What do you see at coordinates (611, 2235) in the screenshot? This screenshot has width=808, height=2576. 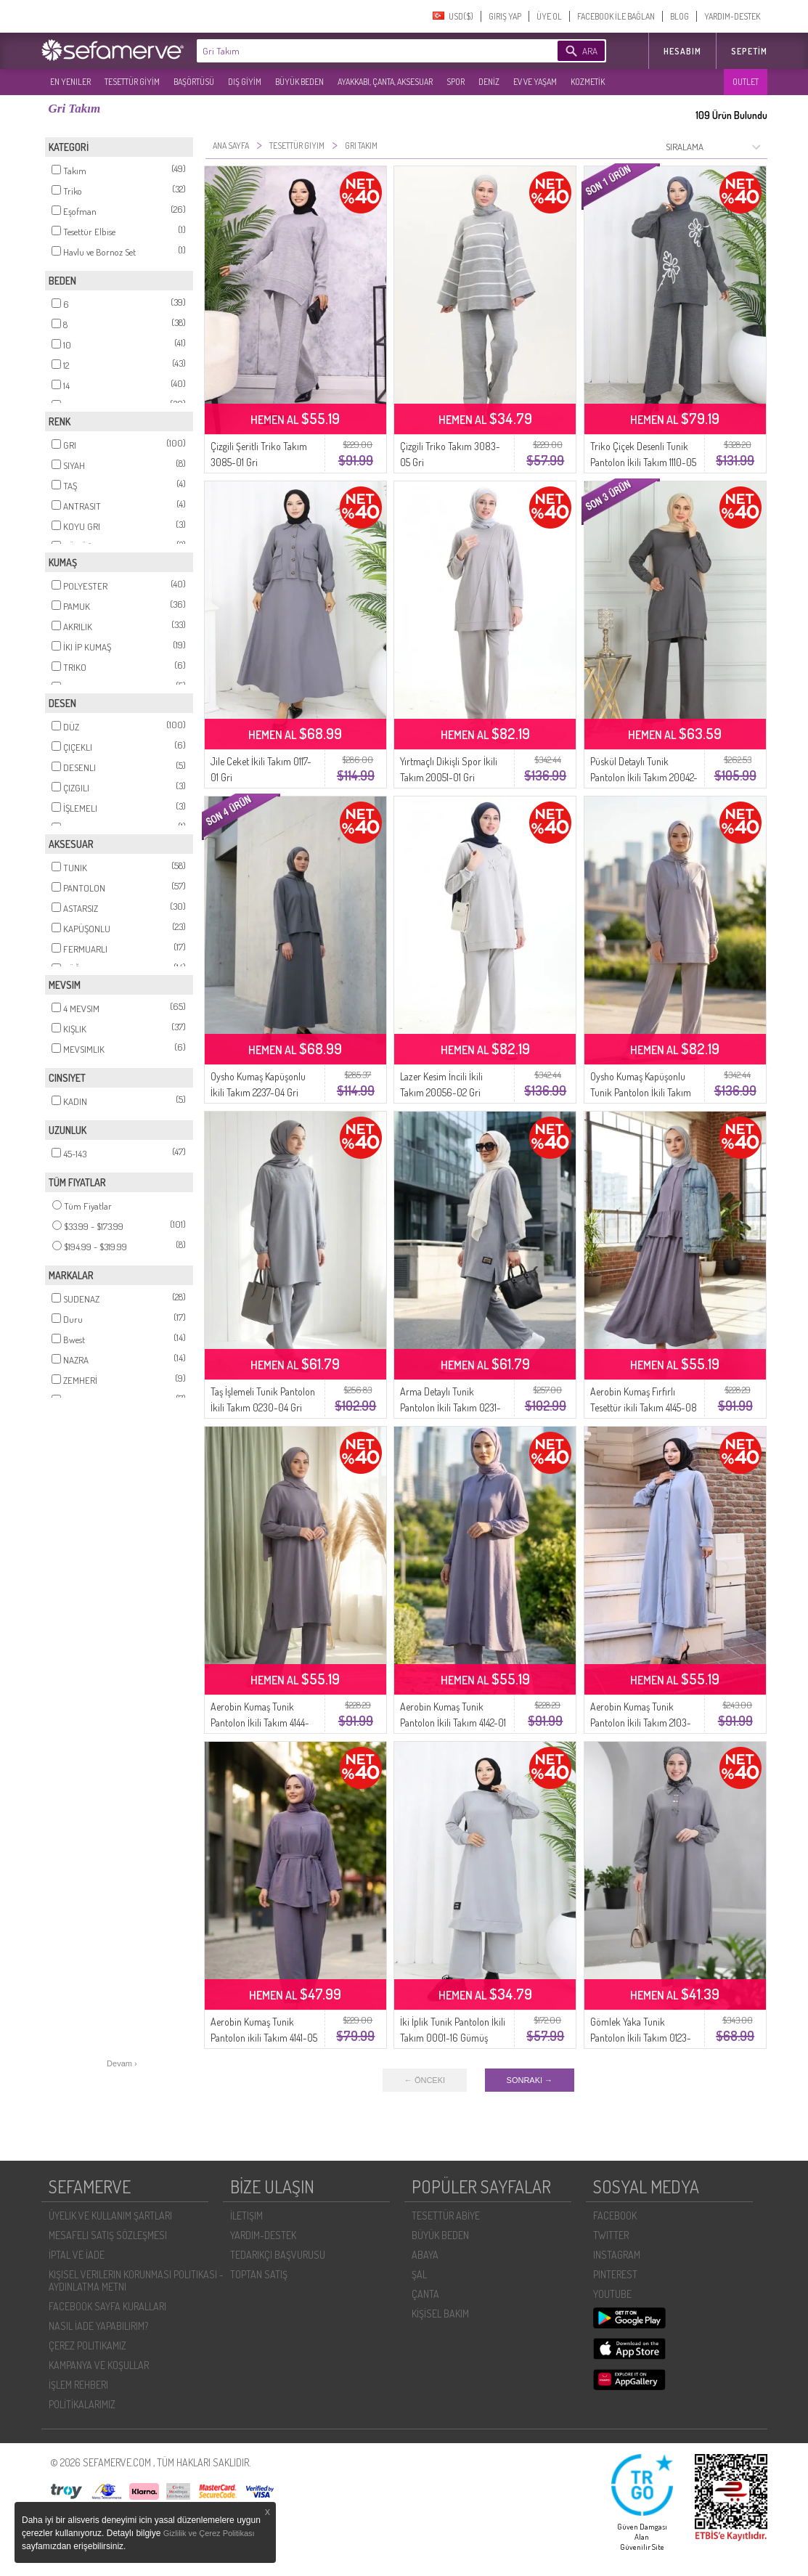 I see `TWITTER` at bounding box center [611, 2235].